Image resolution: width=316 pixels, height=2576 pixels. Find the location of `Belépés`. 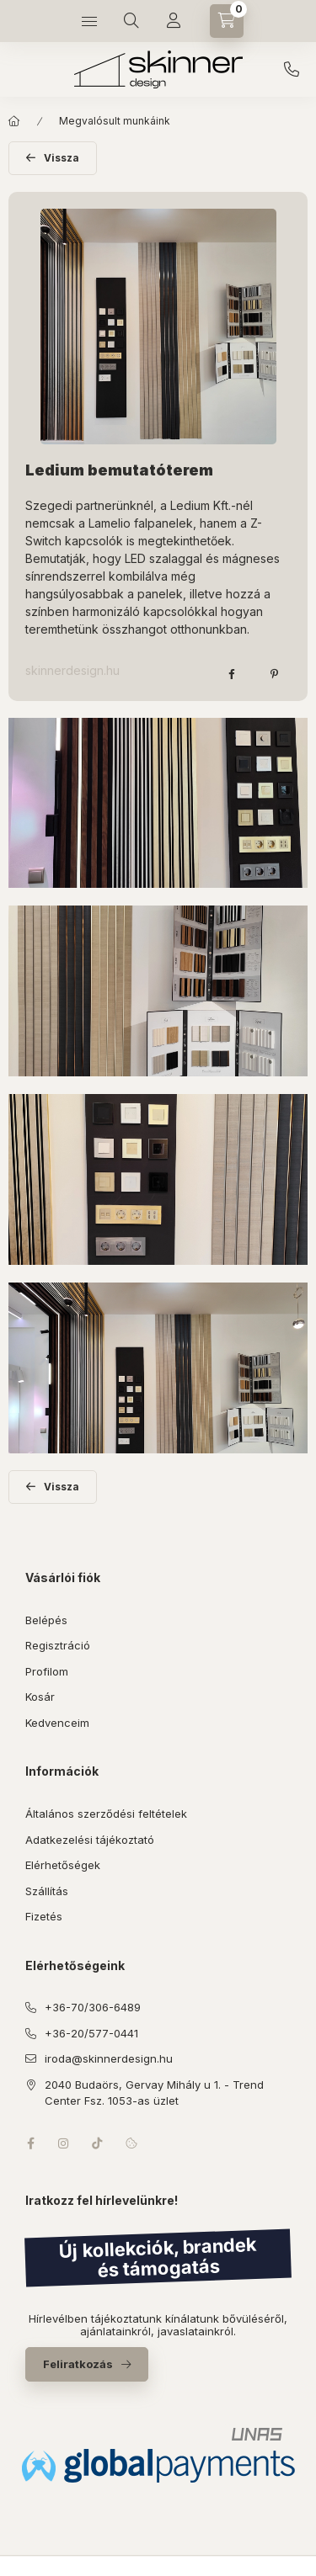

Belépés is located at coordinates (46, 1620).